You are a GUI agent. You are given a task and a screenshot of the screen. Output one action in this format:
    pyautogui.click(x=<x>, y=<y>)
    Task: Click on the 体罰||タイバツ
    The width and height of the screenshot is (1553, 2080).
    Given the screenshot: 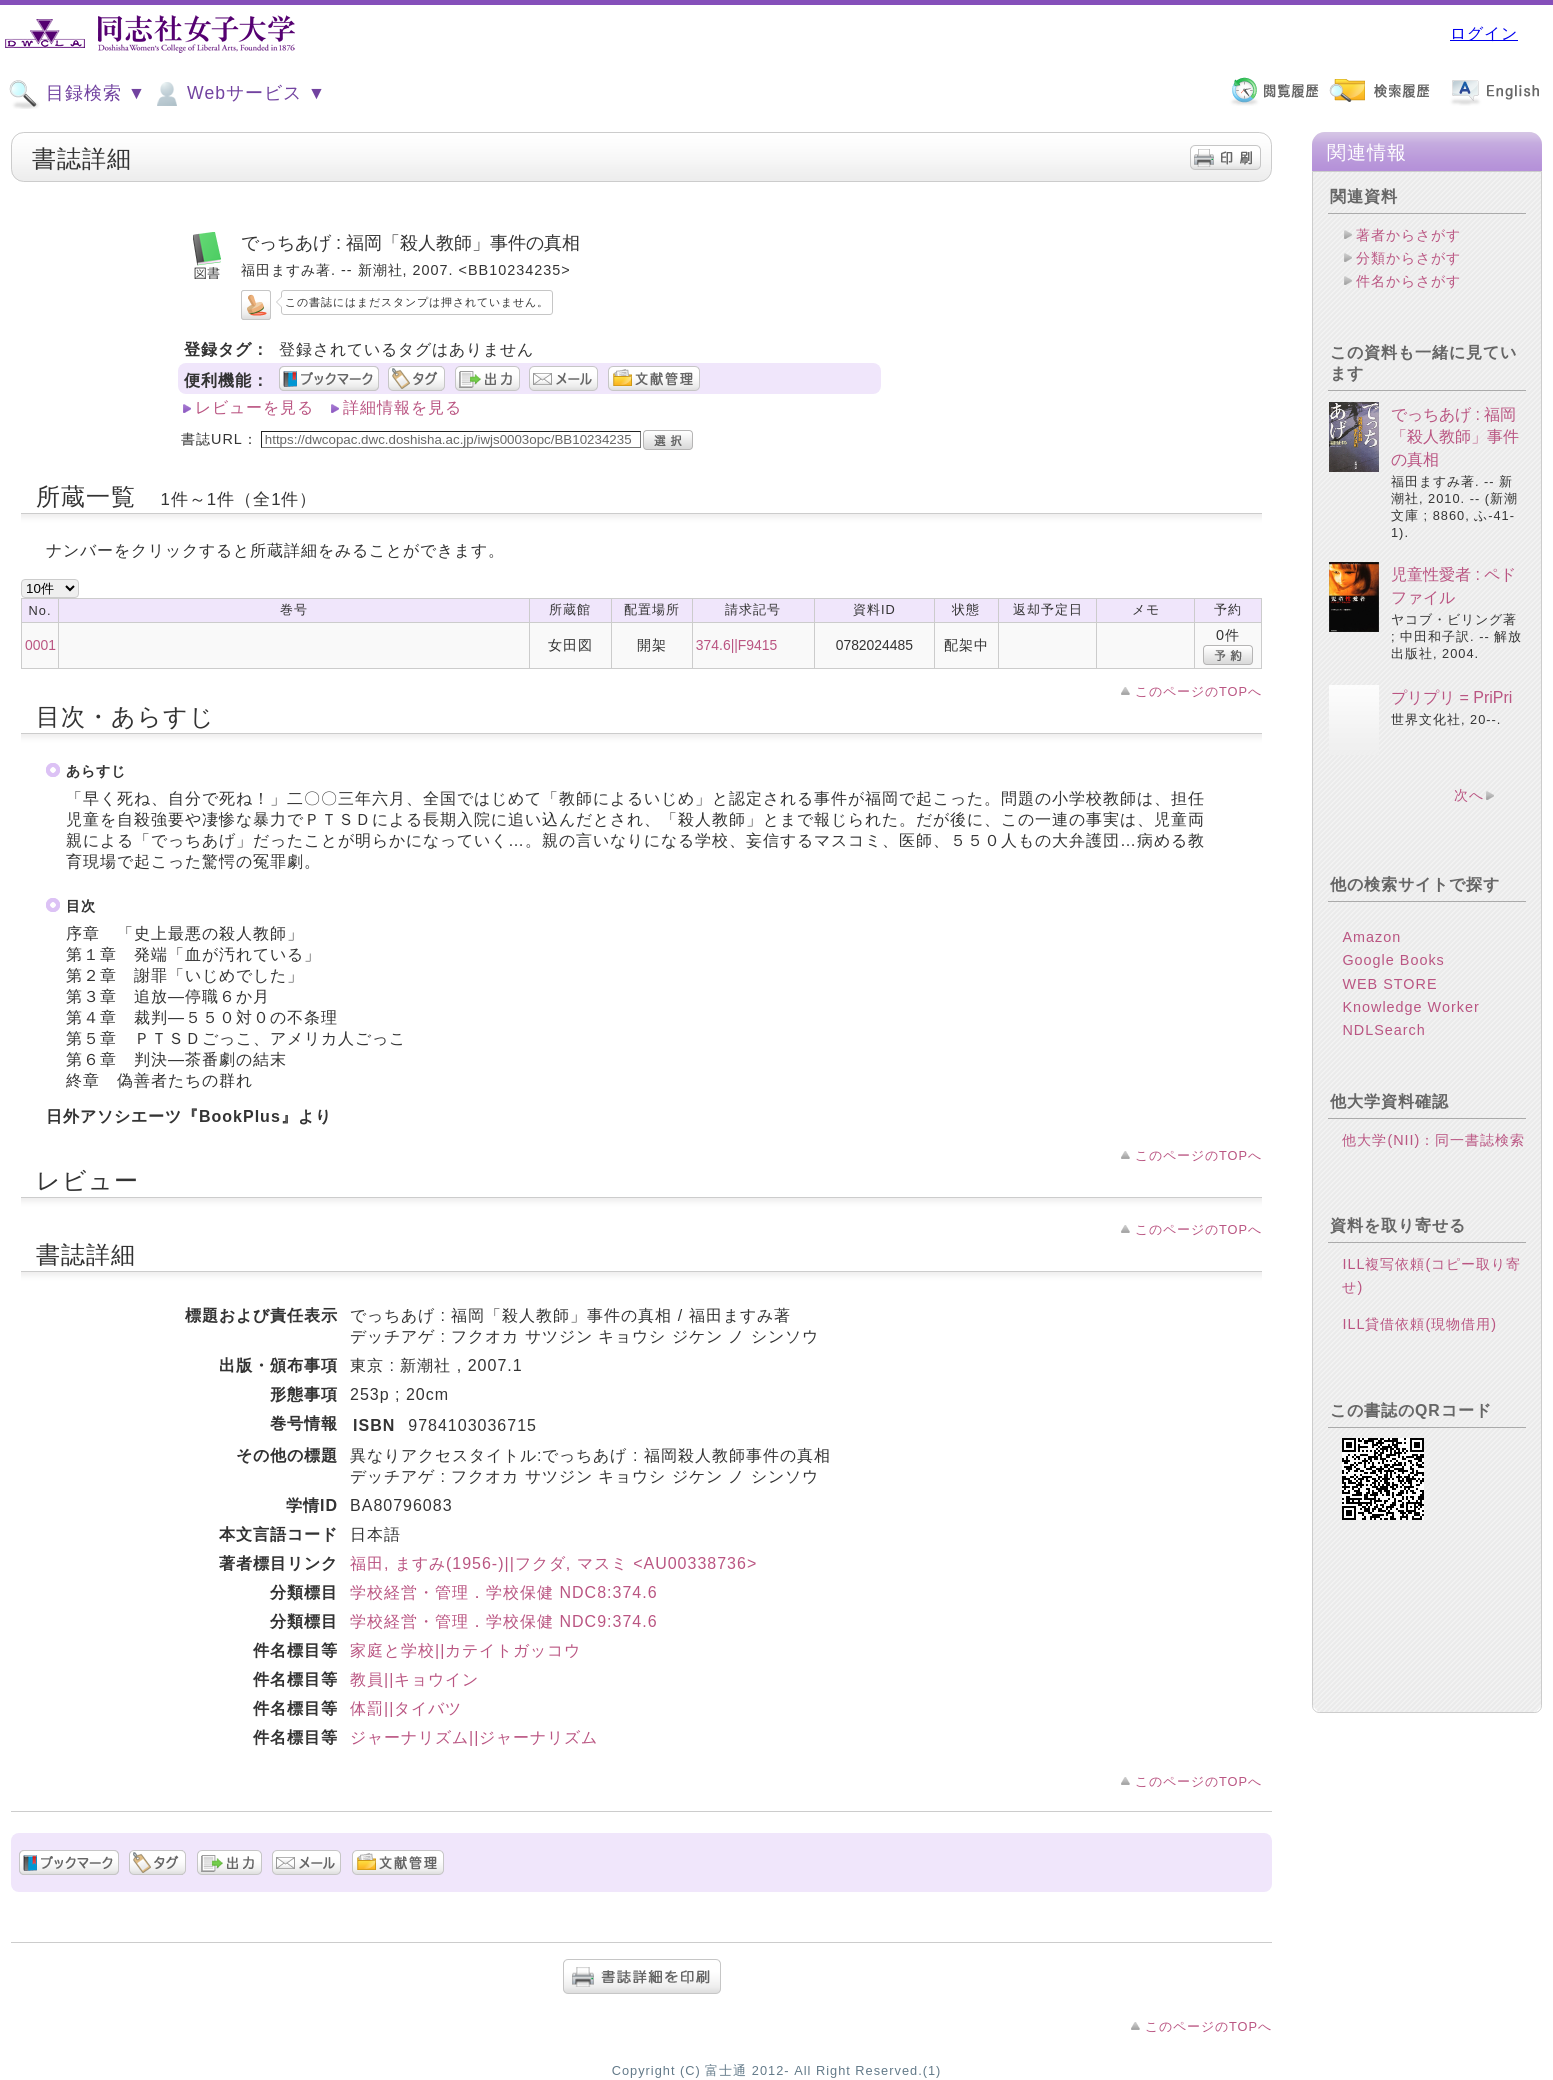 What is the action you would take?
    pyautogui.click(x=406, y=1708)
    